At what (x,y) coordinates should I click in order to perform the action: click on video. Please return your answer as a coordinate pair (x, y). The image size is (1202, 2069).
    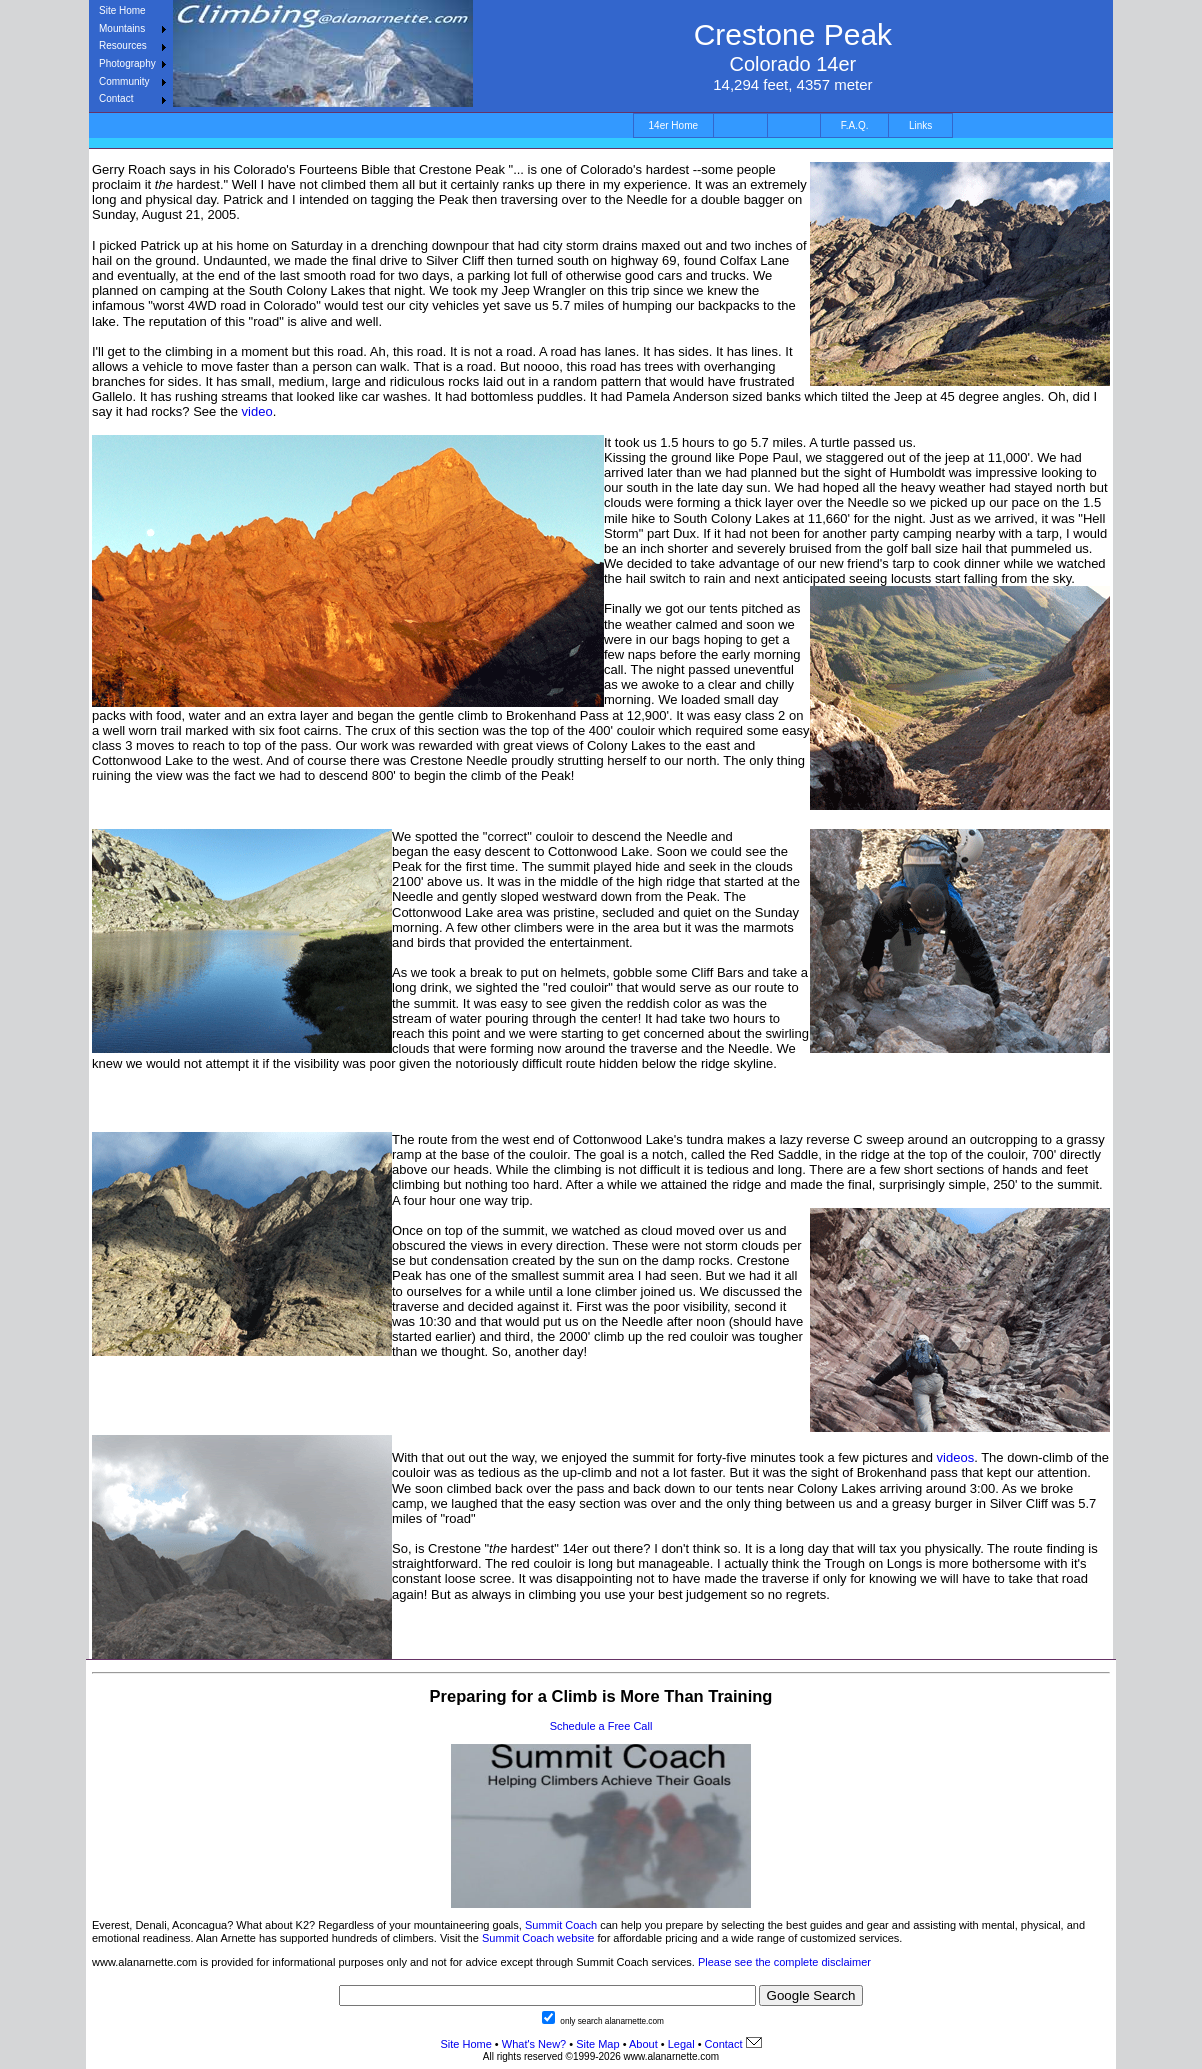
    Looking at the image, I should click on (257, 411).